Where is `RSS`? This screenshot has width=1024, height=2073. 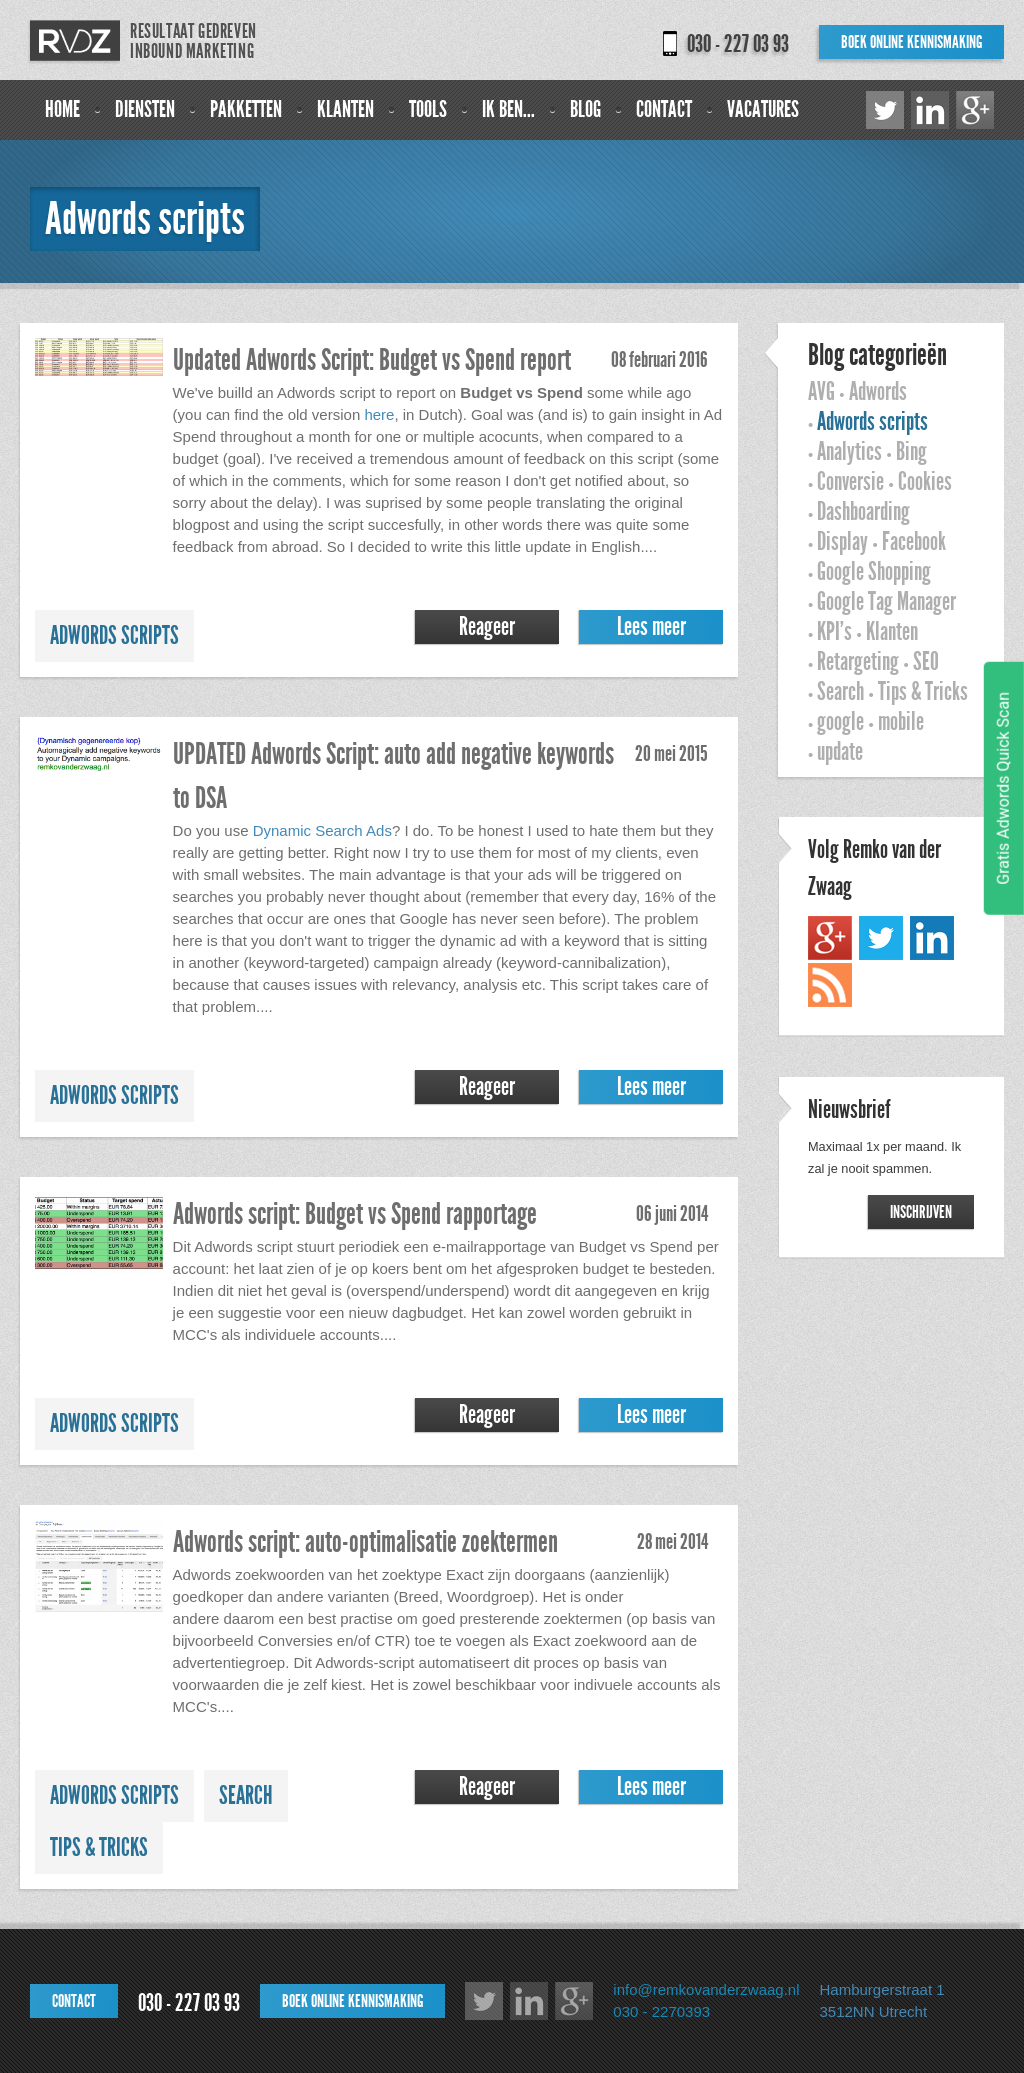 RSS is located at coordinates (830, 985).